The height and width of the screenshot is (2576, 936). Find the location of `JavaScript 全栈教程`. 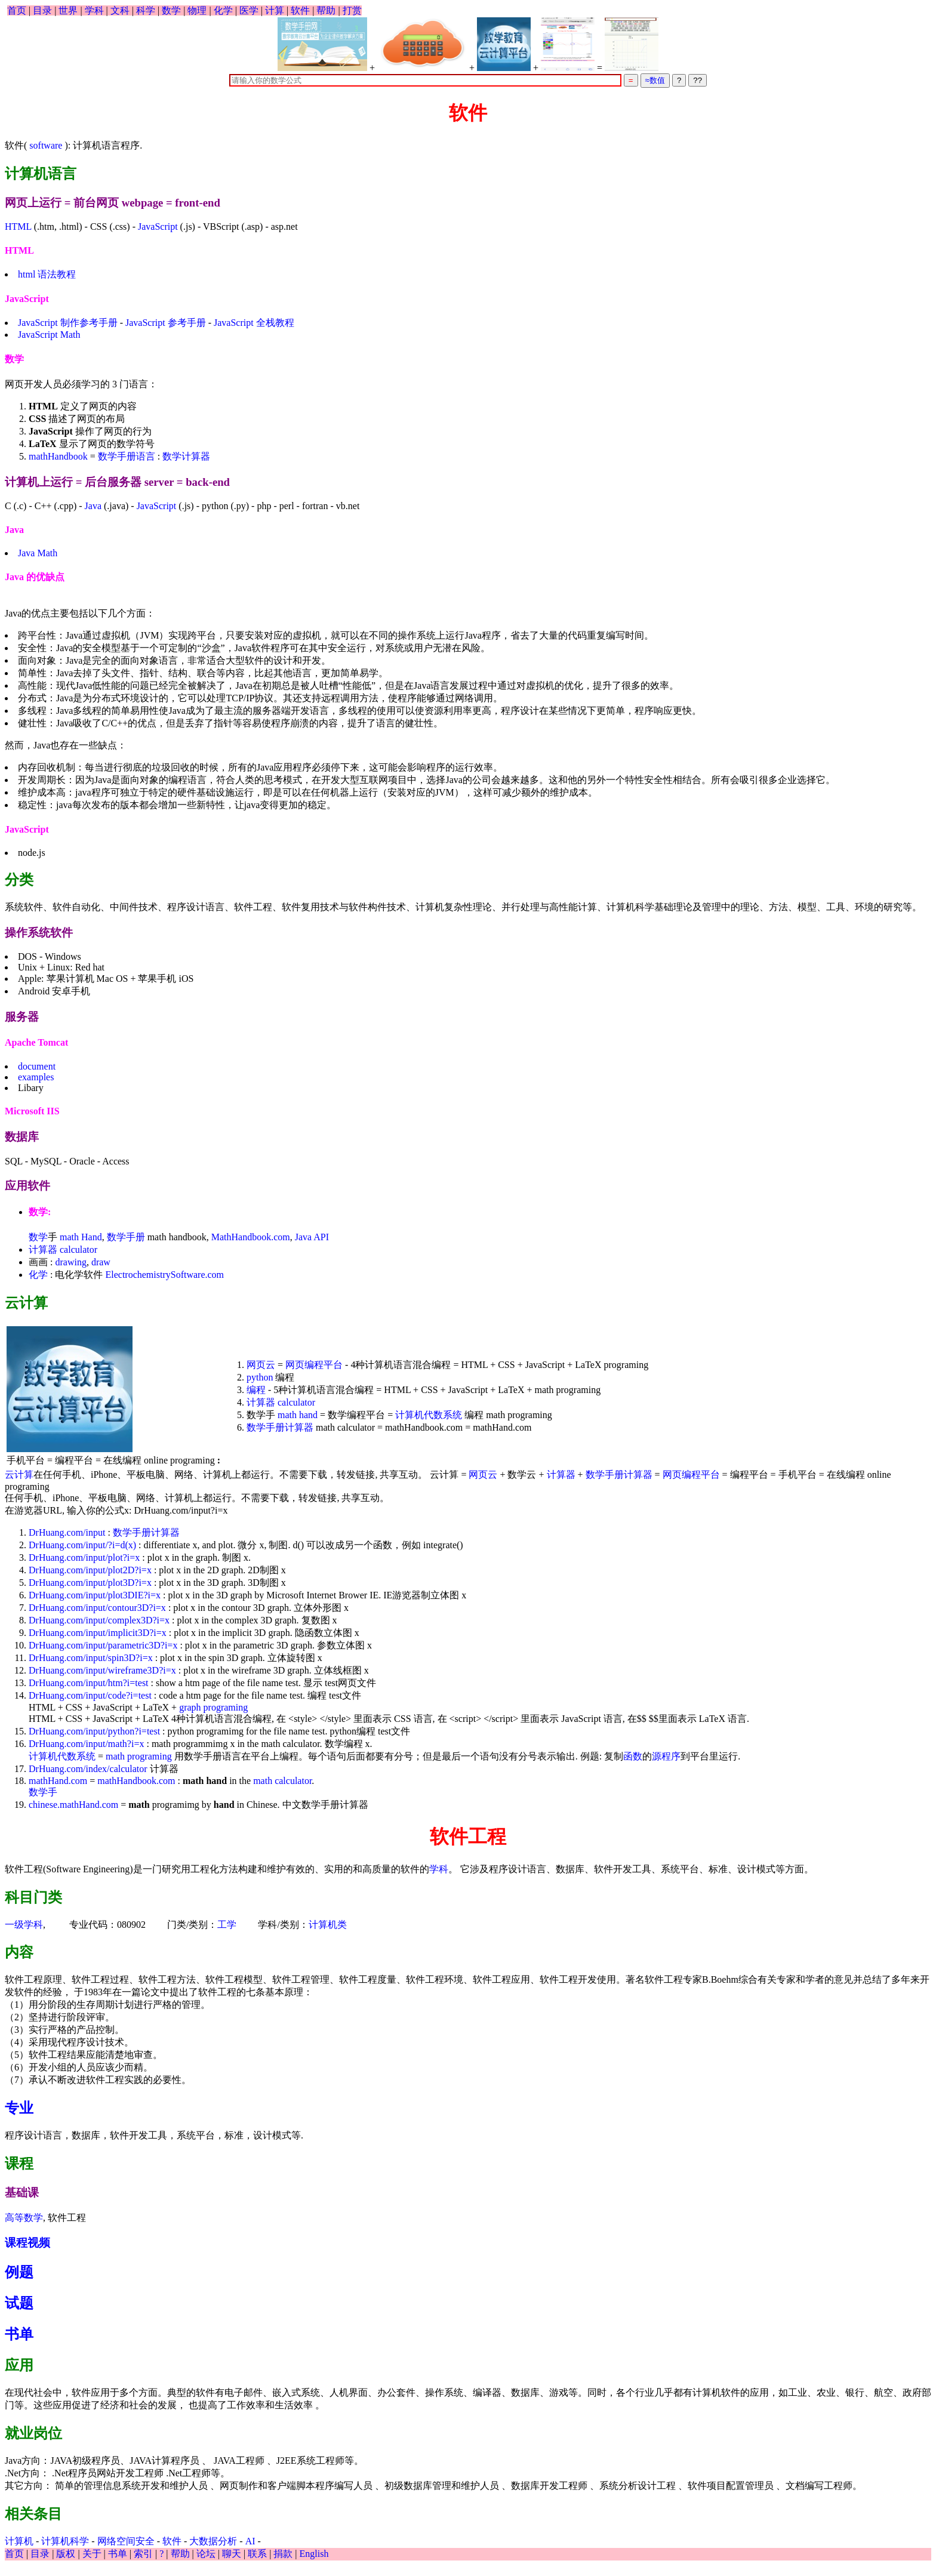

JavaScript 全栈教程 is located at coordinates (254, 323).